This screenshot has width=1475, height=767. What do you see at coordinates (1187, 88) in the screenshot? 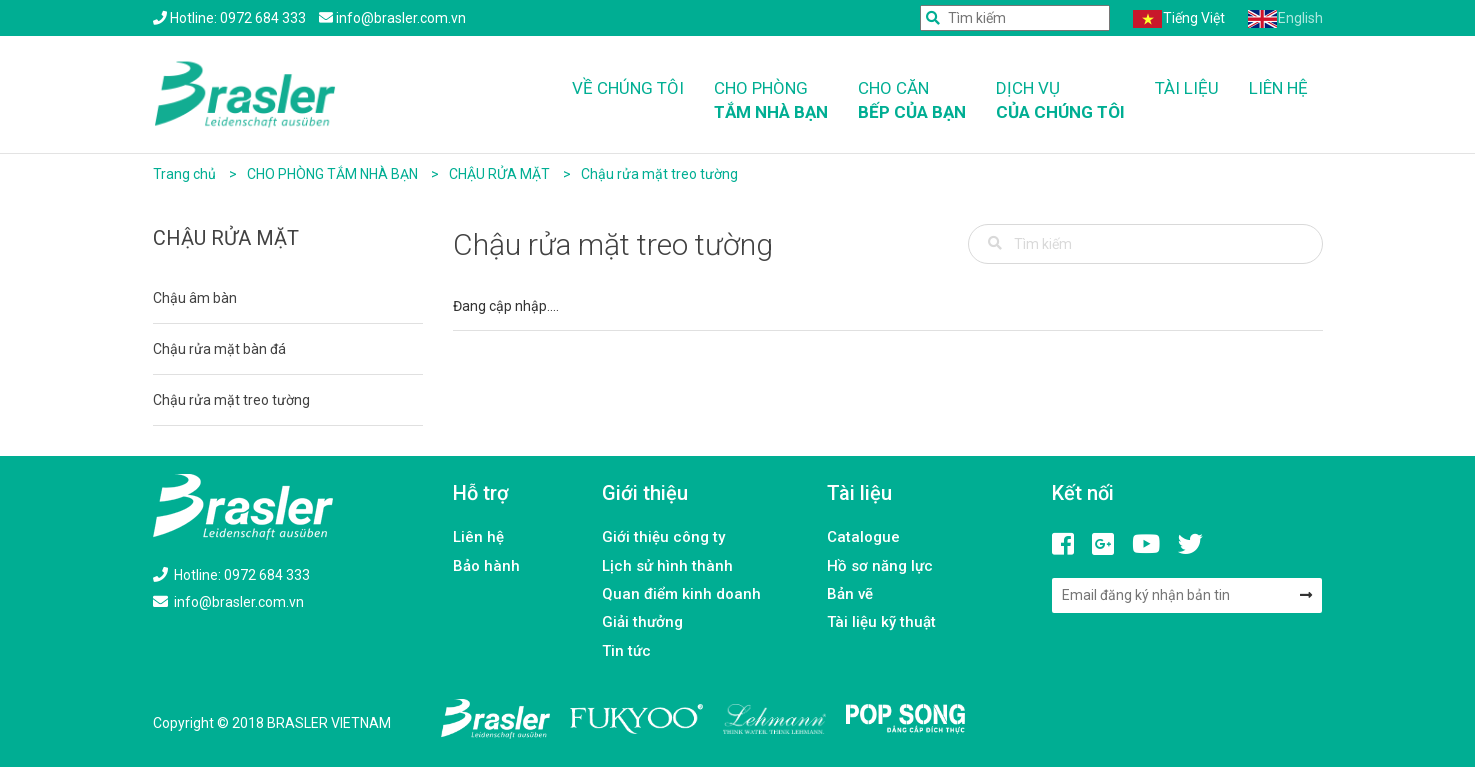
I see `Tài liệu` at bounding box center [1187, 88].